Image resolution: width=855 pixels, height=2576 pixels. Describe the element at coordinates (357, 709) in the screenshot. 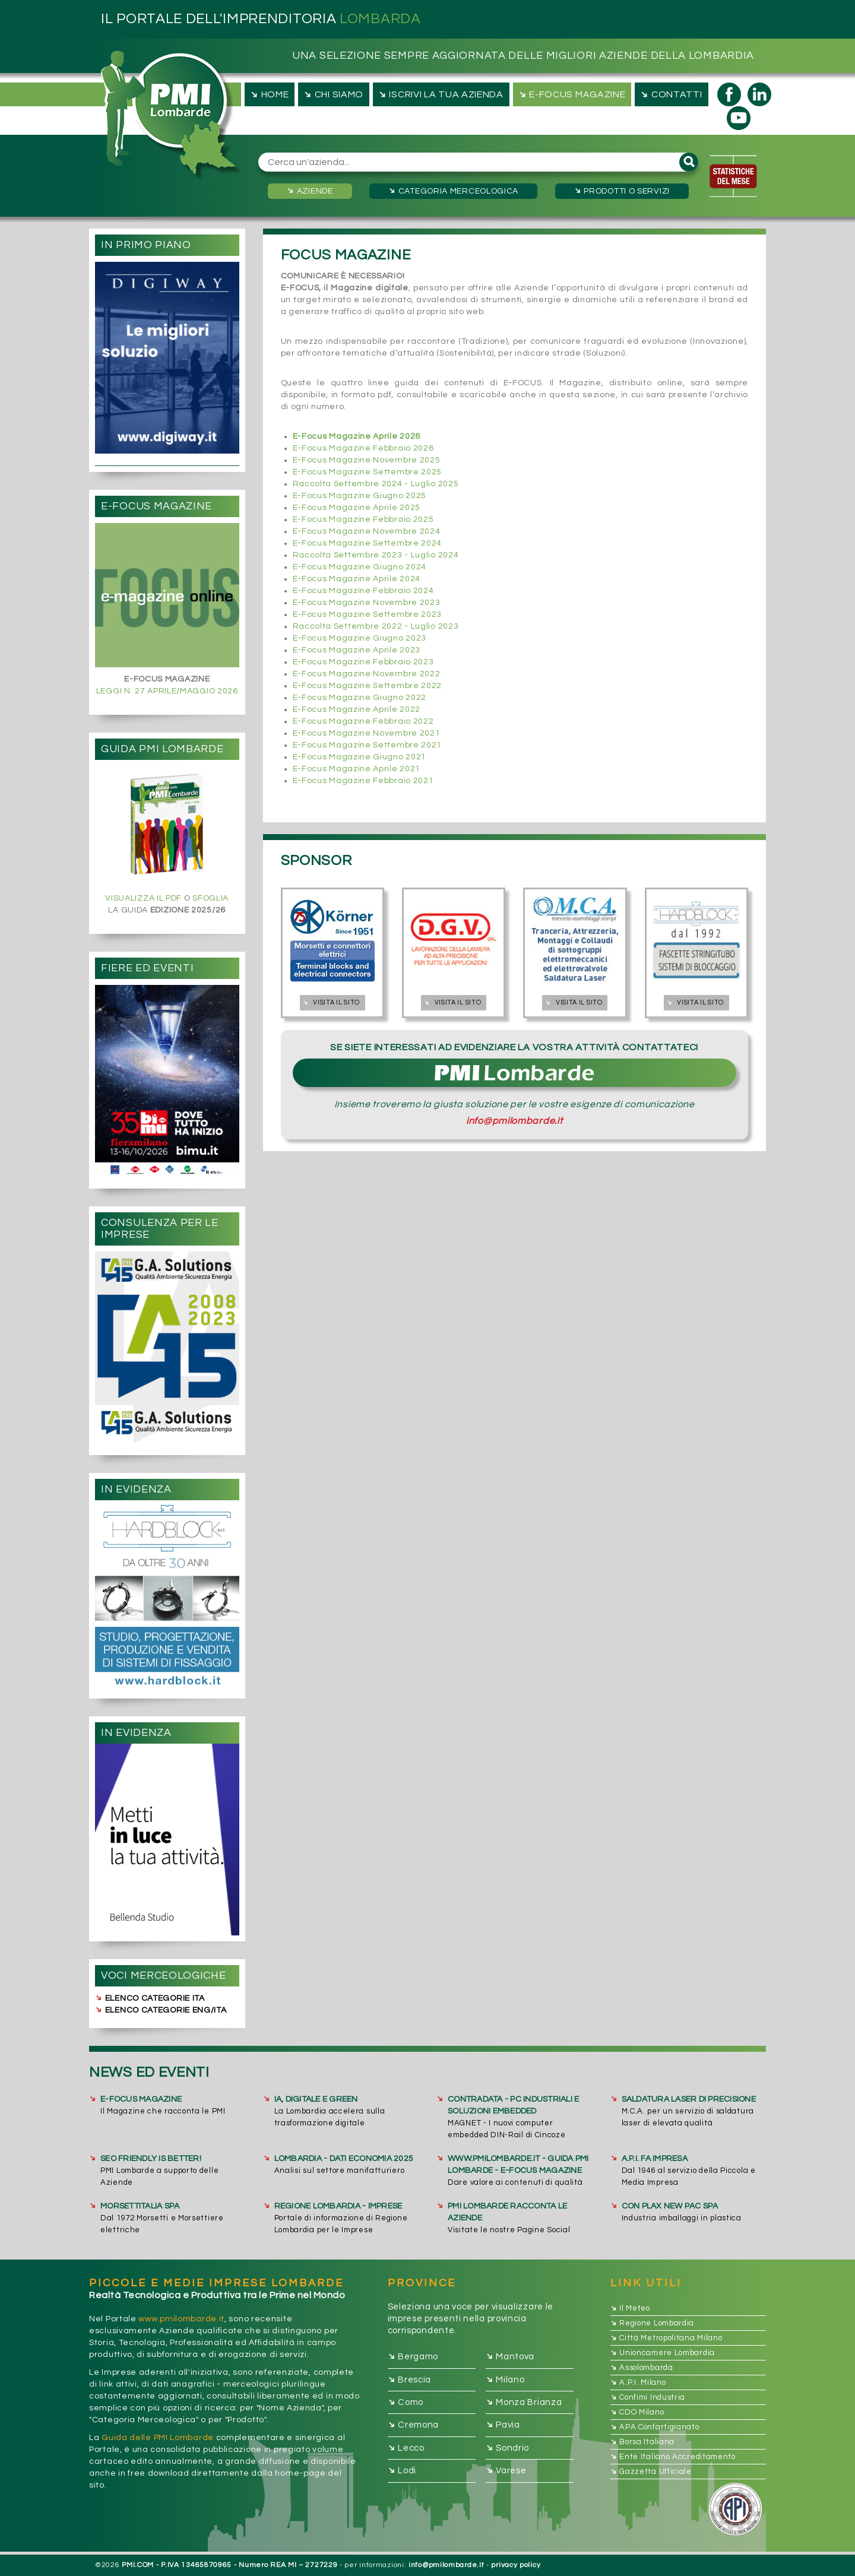

I see `E-Focus Magazine Aprile 2022` at that location.